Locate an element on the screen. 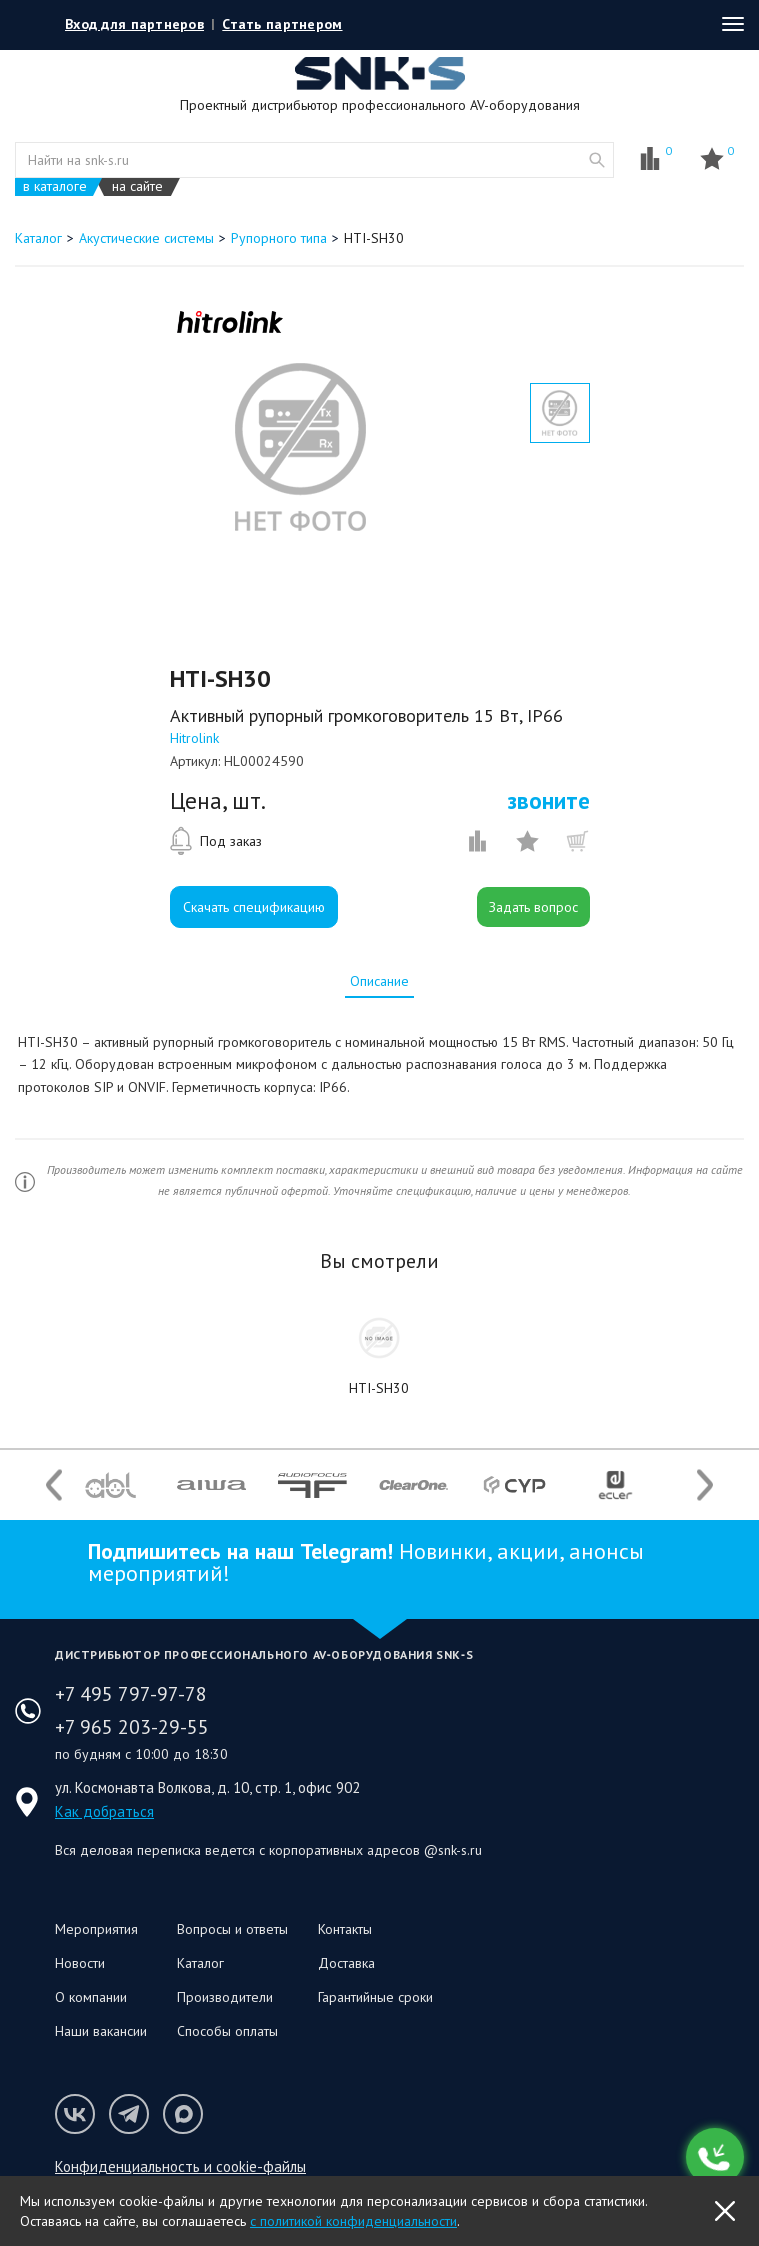 The width and height of the screenshot is (759, 2246). Мы в Max is located at coordinates (183, 2114).